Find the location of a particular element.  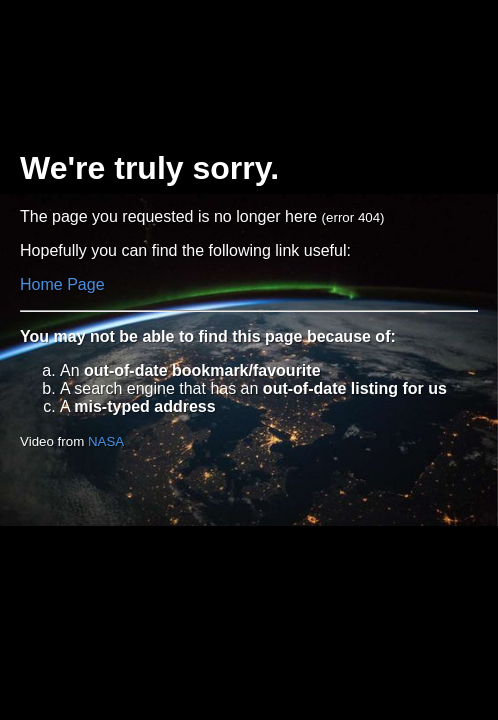

NASA is located at coordinates (106, 441).